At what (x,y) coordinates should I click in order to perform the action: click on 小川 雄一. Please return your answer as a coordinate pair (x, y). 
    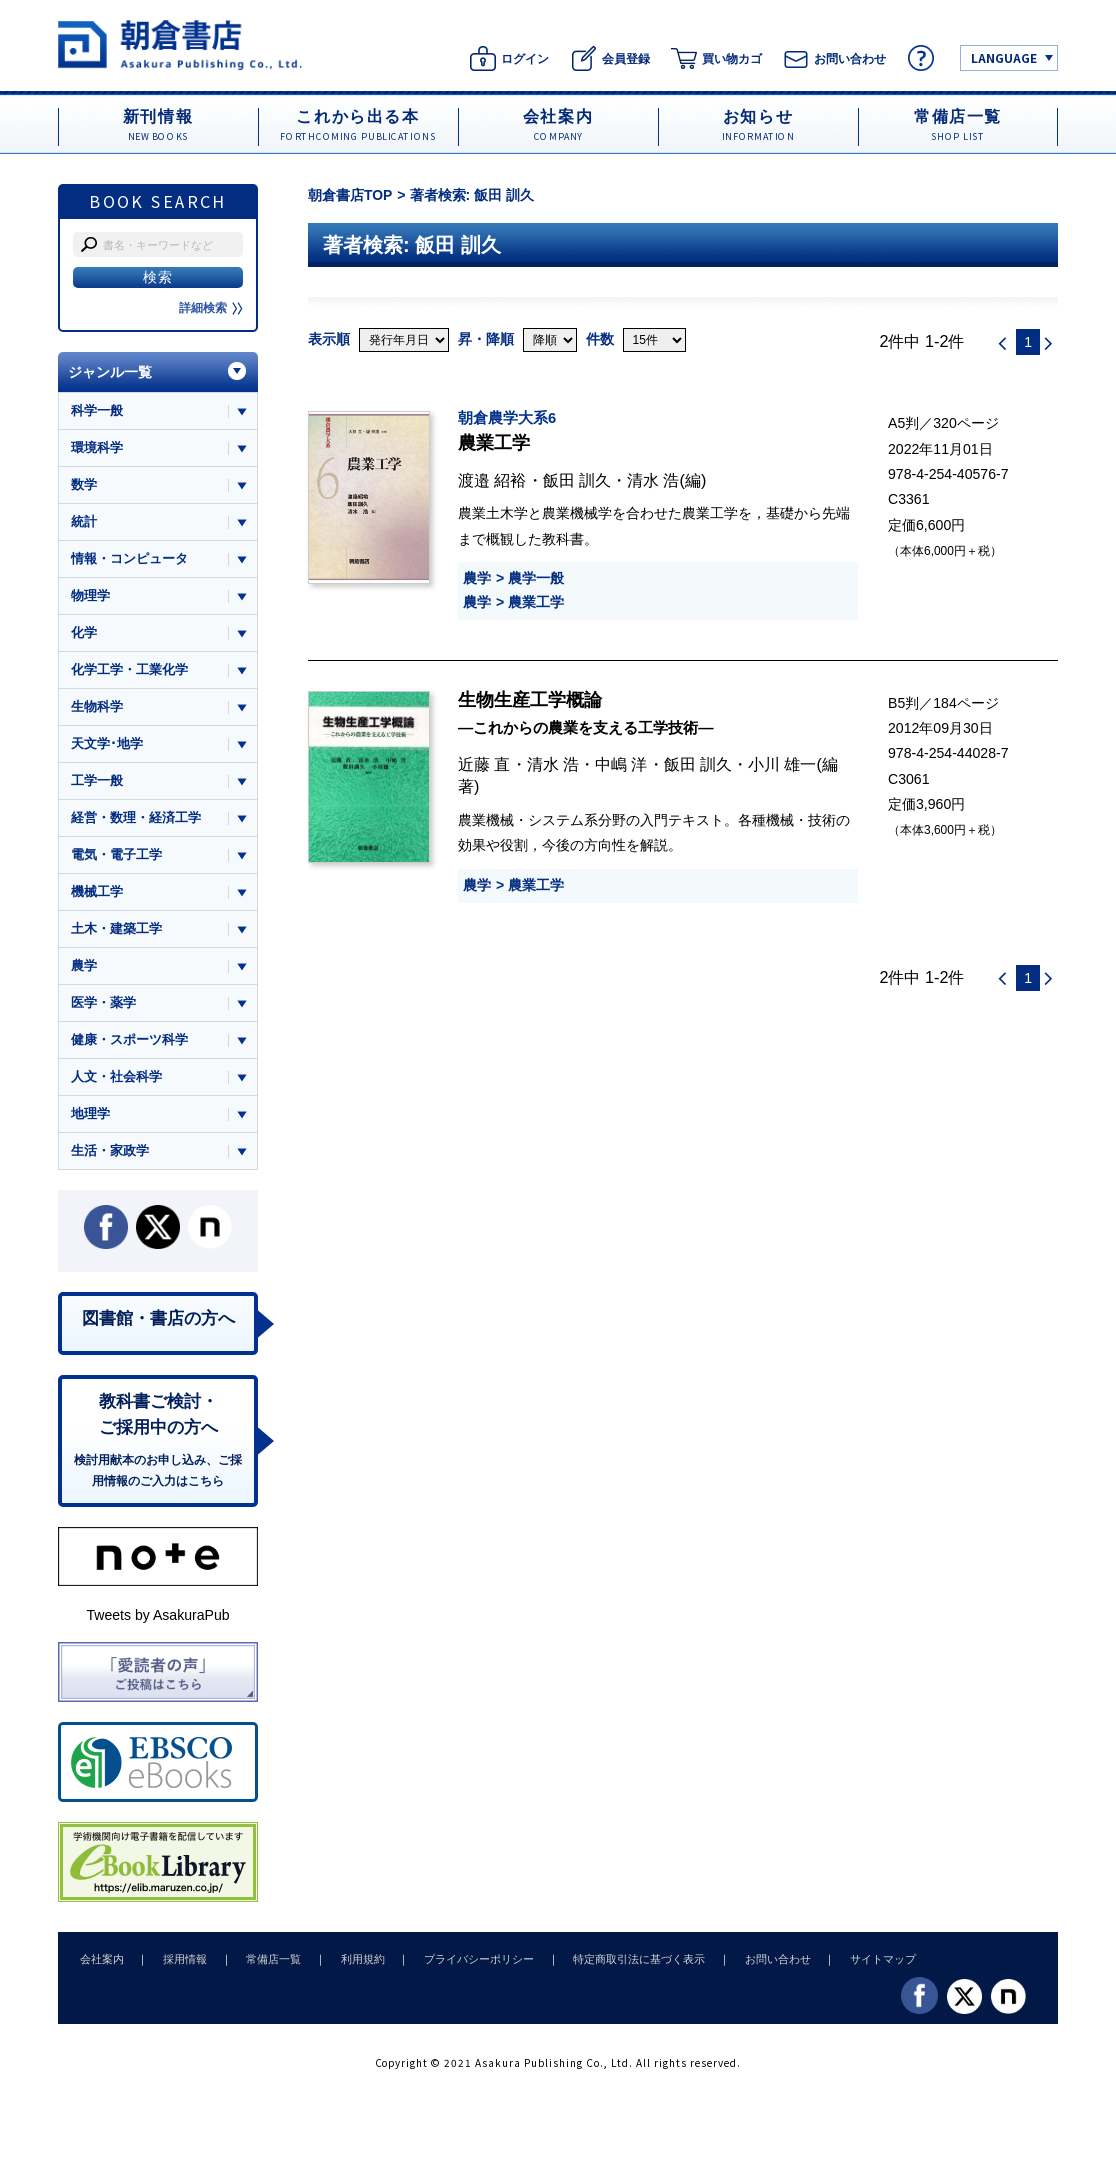
    Looking at the image, I should click on (782, 764).